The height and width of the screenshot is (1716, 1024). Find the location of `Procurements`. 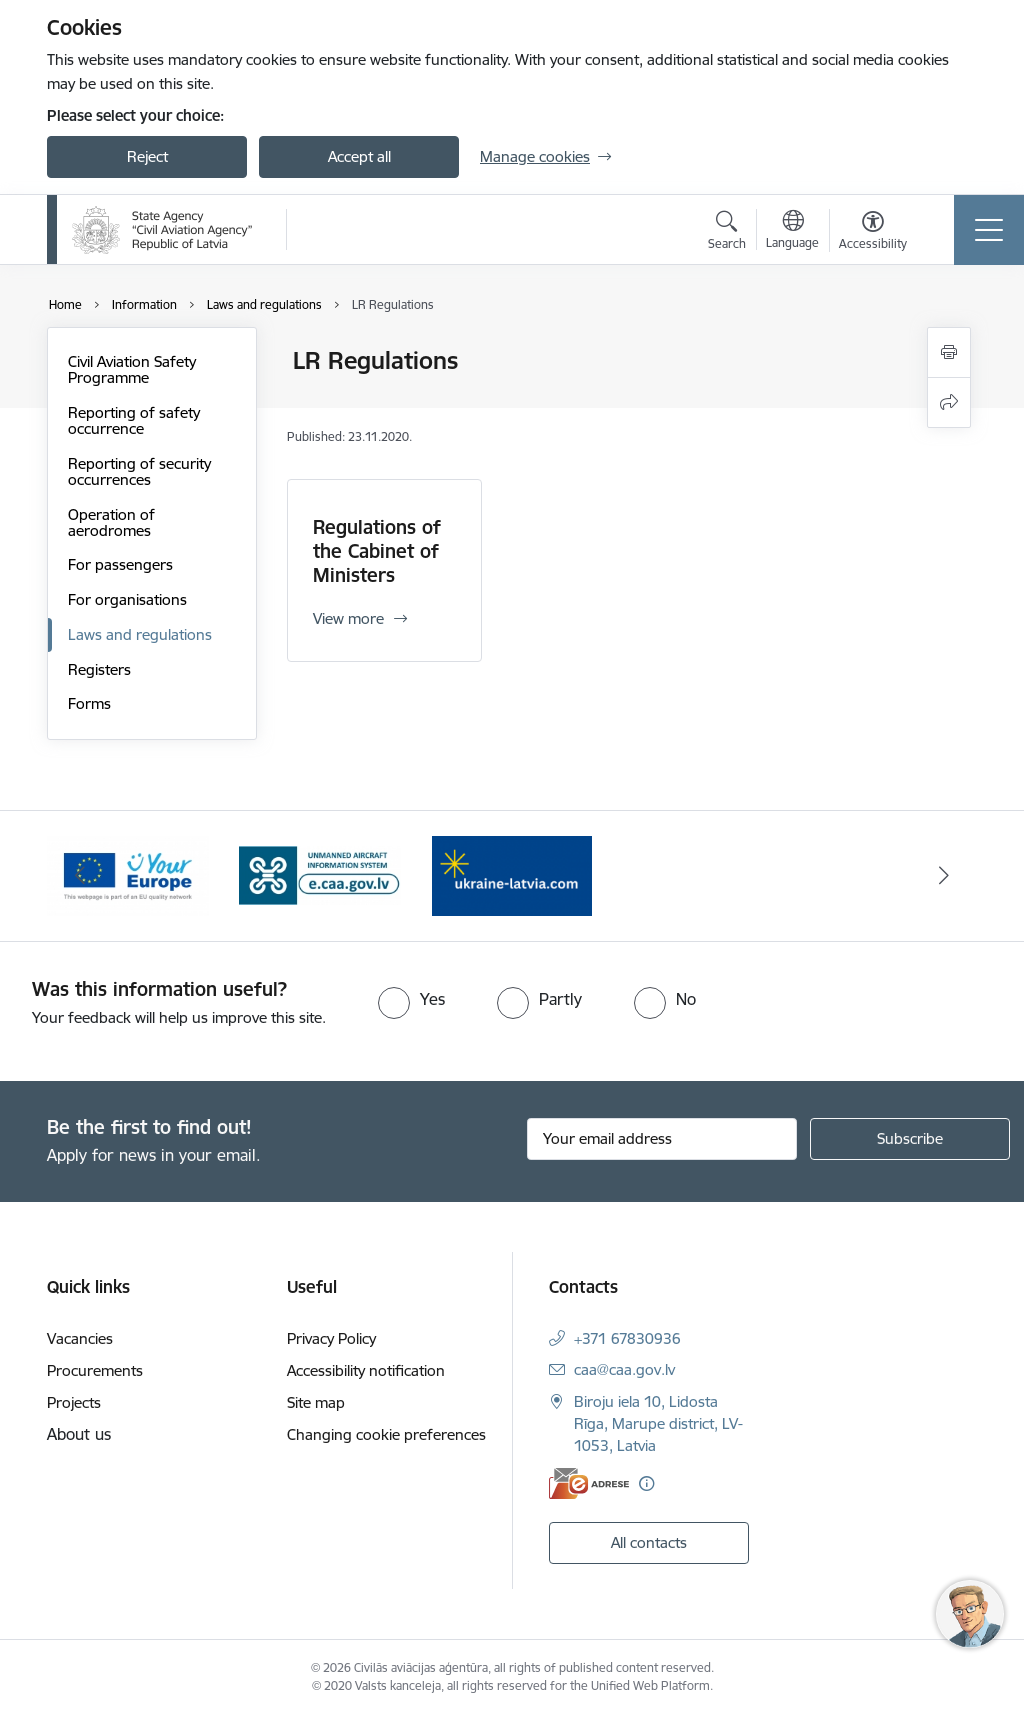

Procurements is located at coordinates (95, 1370).